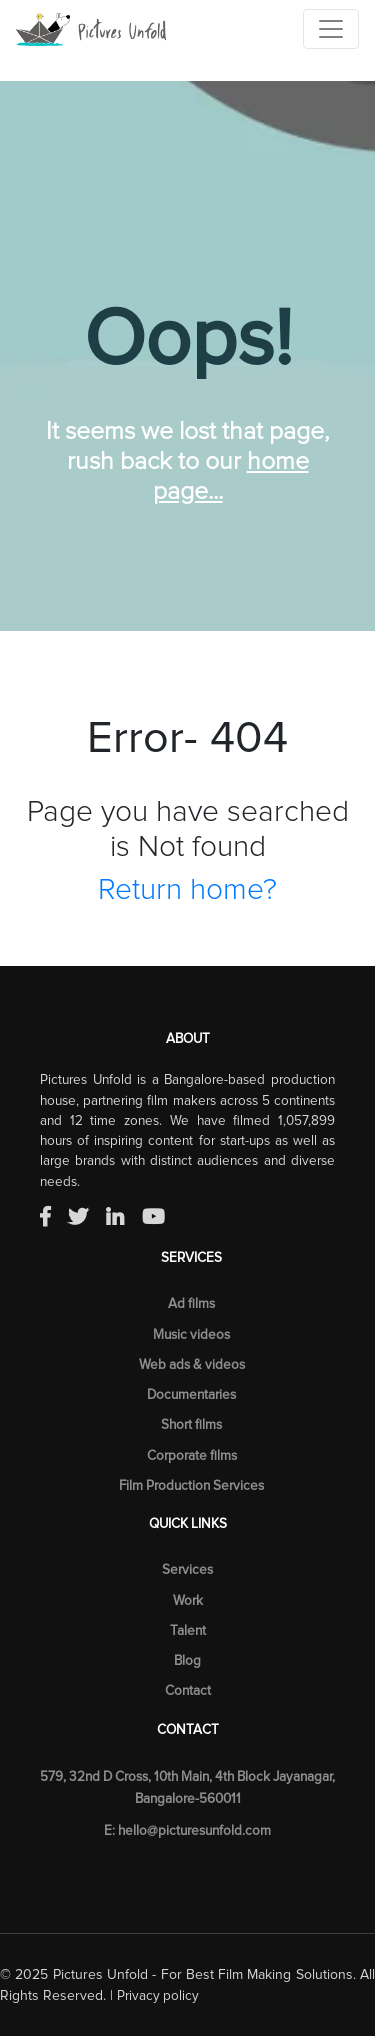 This screenshot has height=2036, width=375. I want to click on Film Production Services, so click(191, 1486).